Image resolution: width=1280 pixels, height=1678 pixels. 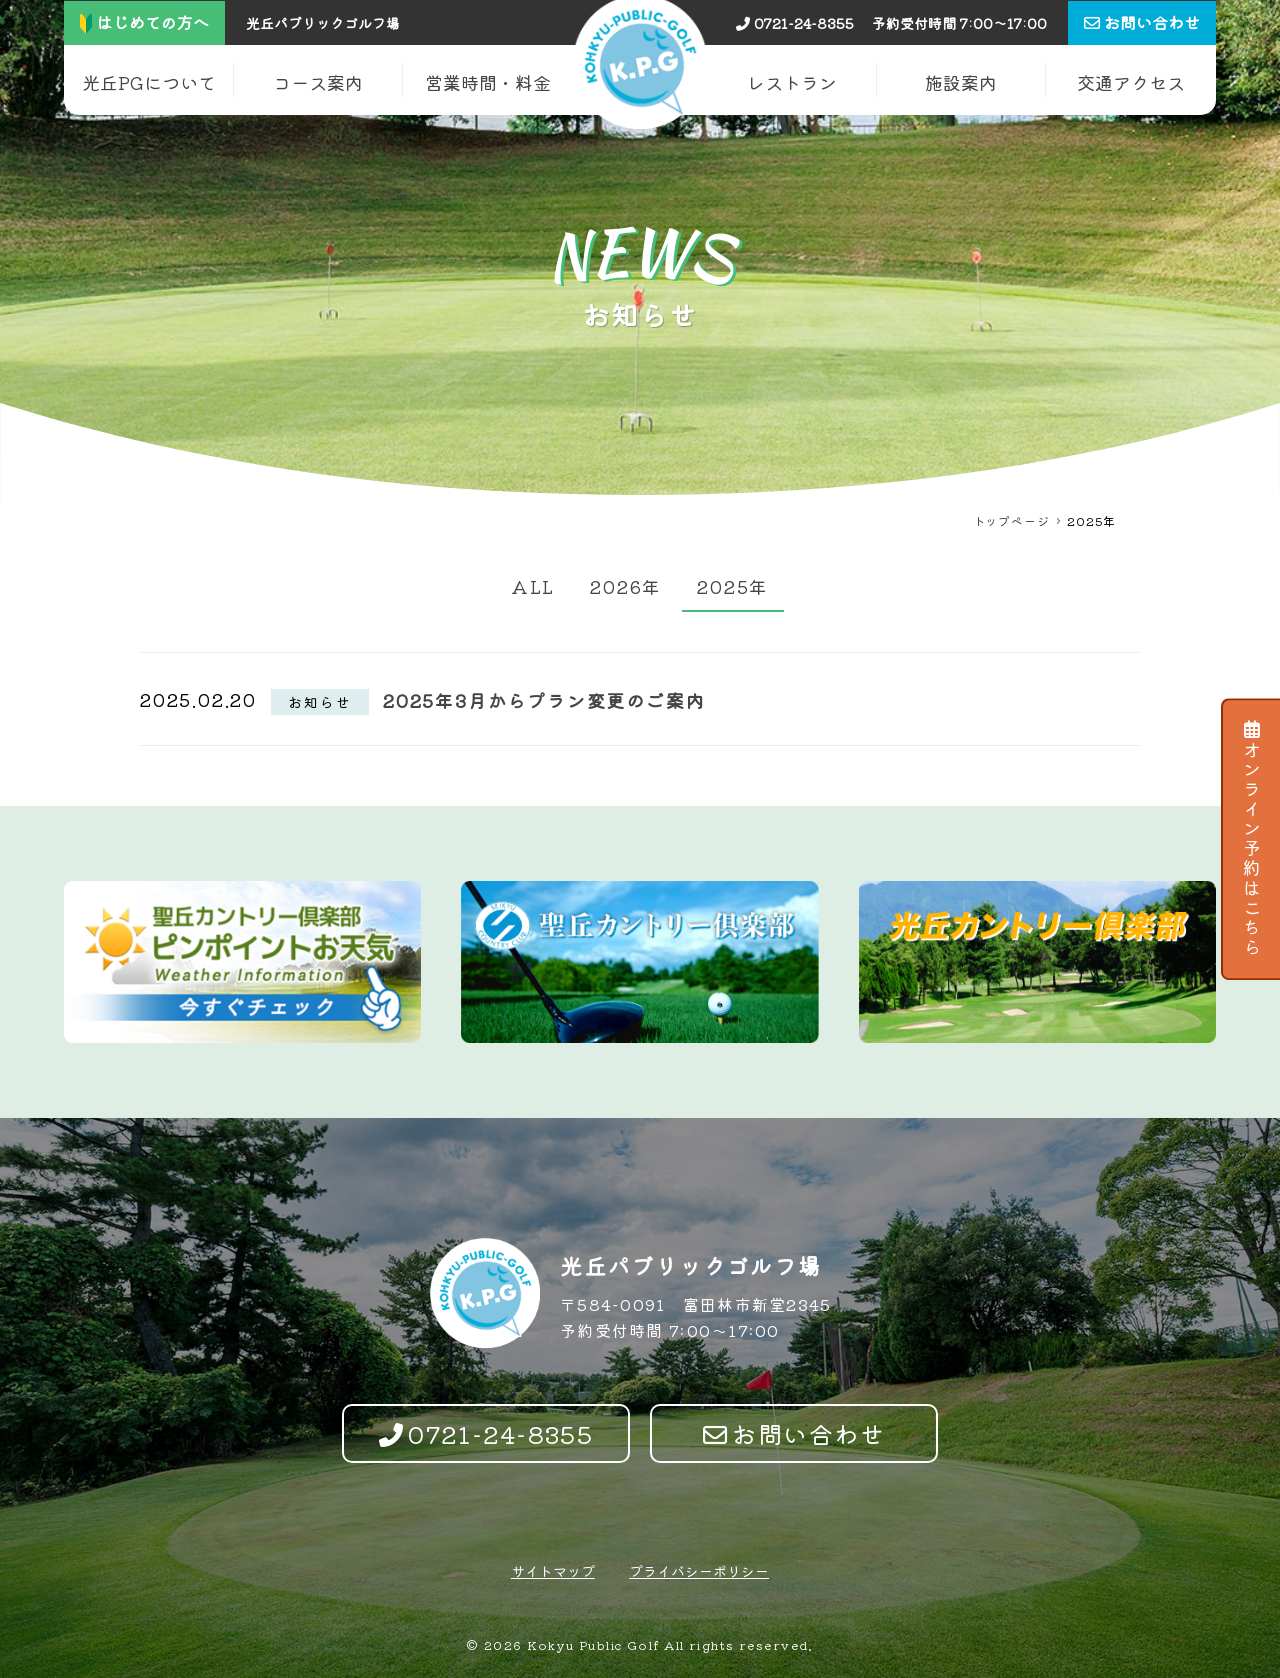 What do you see at coordinates (144, 22) in the screenshot?
I see `はじめての方へ` at bounding box center [144, 22].